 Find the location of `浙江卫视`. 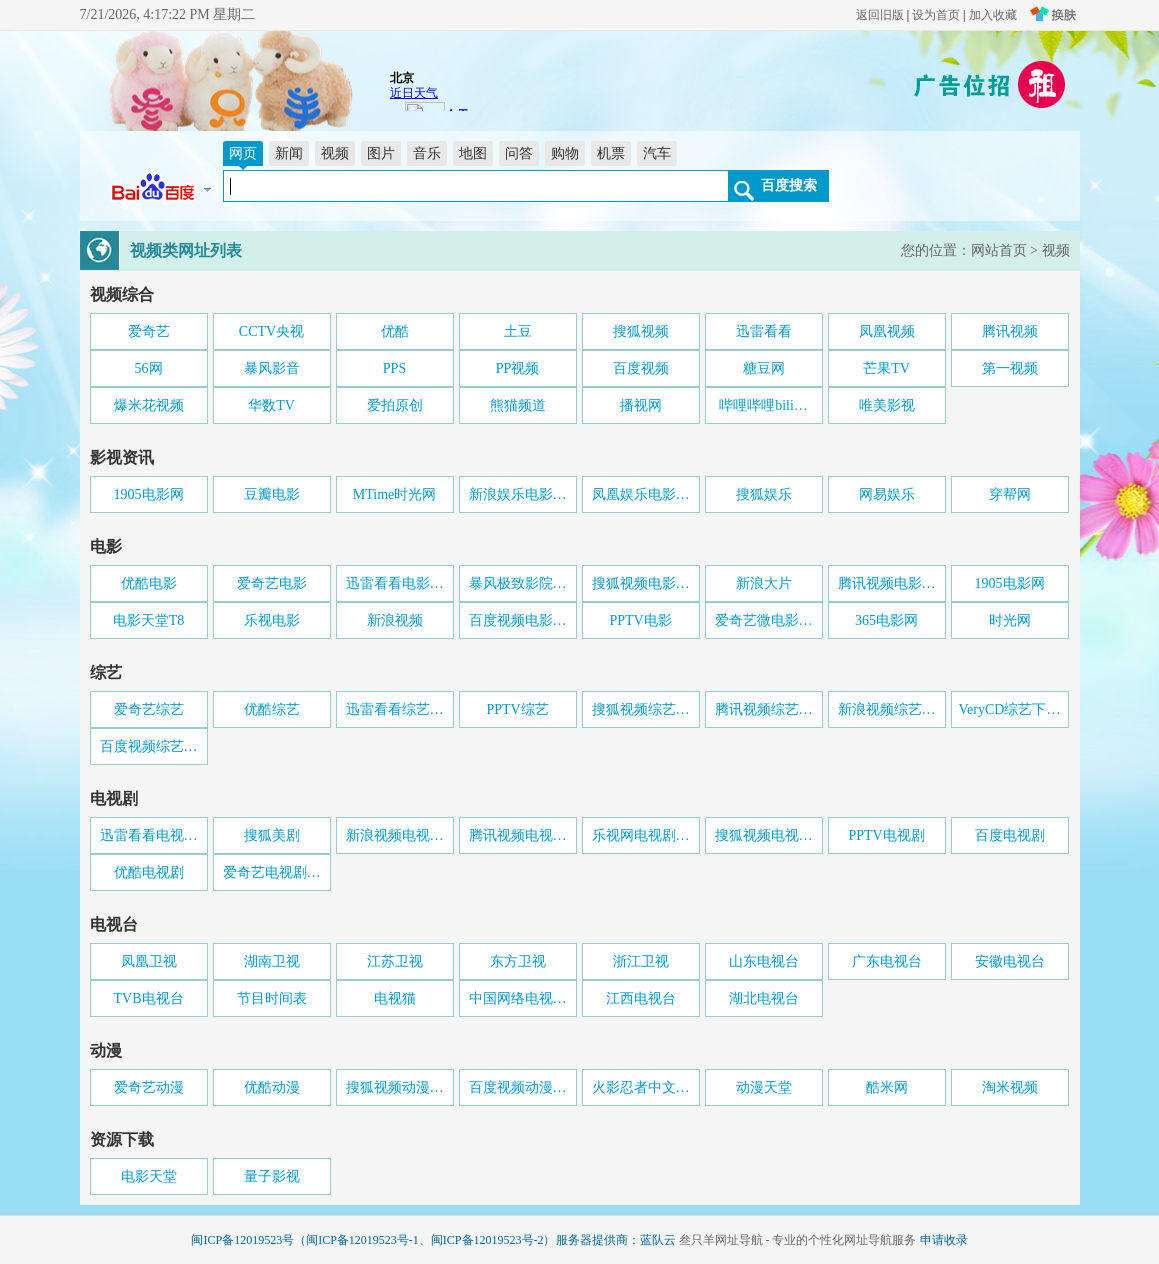

浙江卫视 is located at coordinates (641, 961).